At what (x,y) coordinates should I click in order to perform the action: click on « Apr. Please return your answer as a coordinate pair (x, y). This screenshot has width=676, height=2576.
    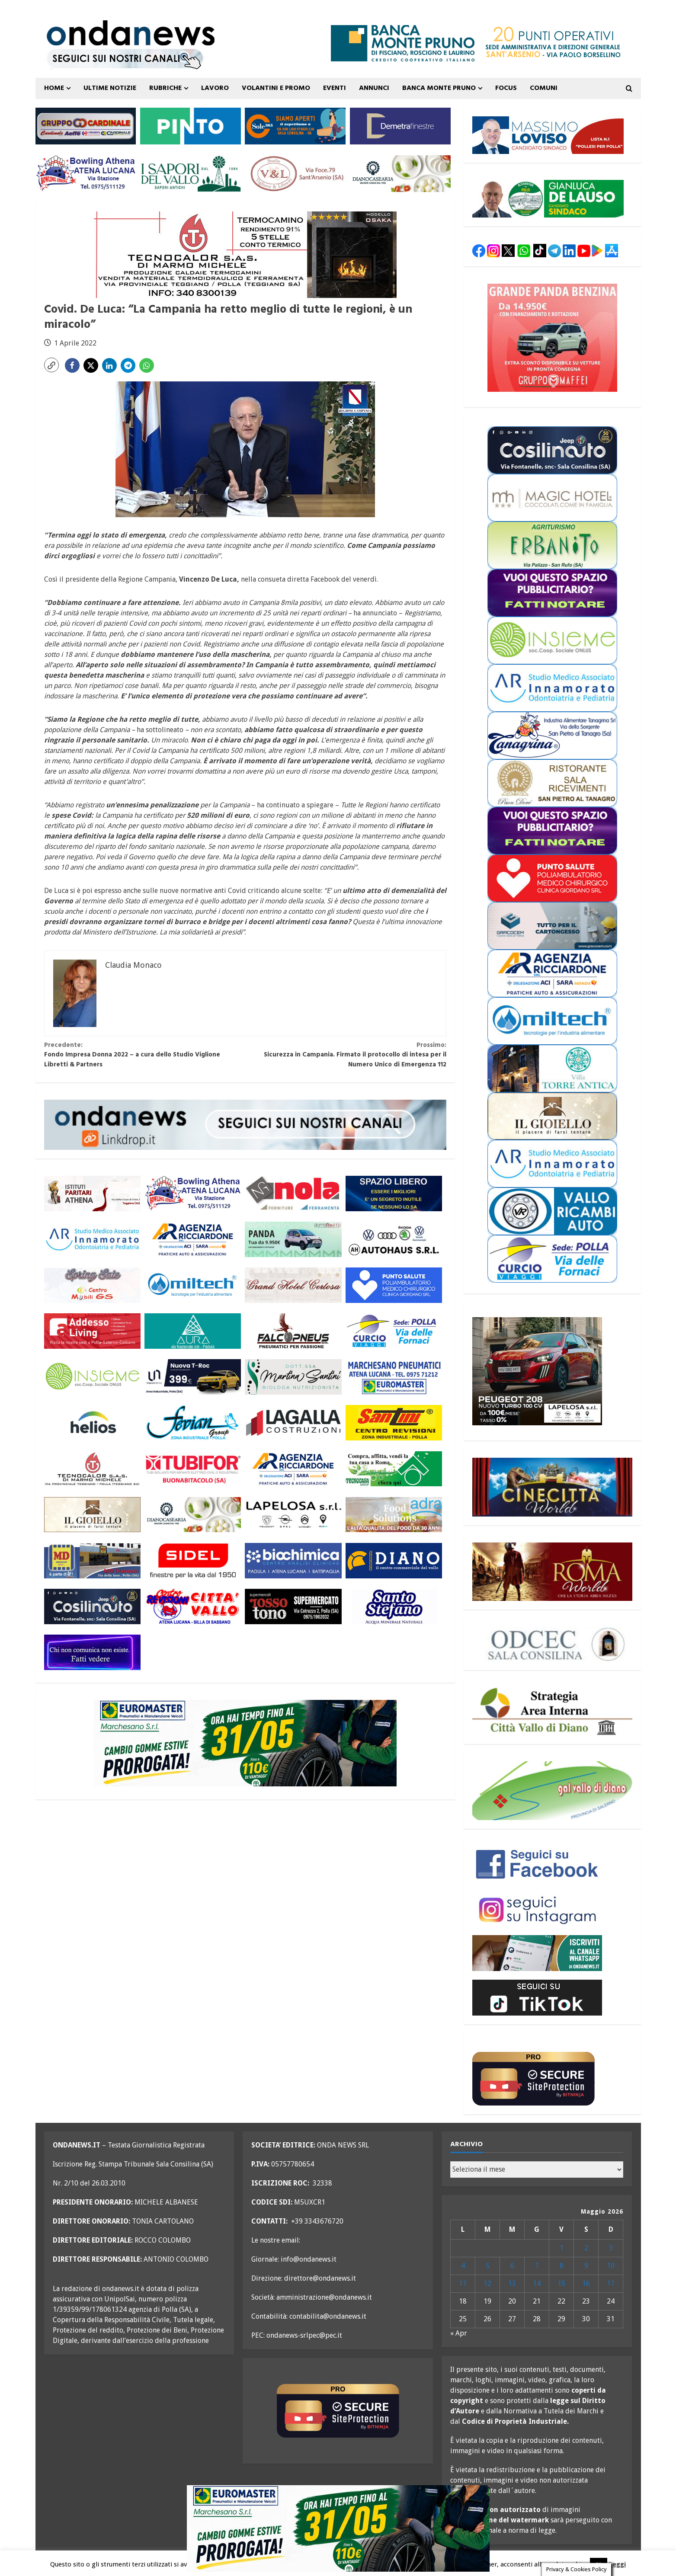
    Looking at the image, I should click on (458, 2333).